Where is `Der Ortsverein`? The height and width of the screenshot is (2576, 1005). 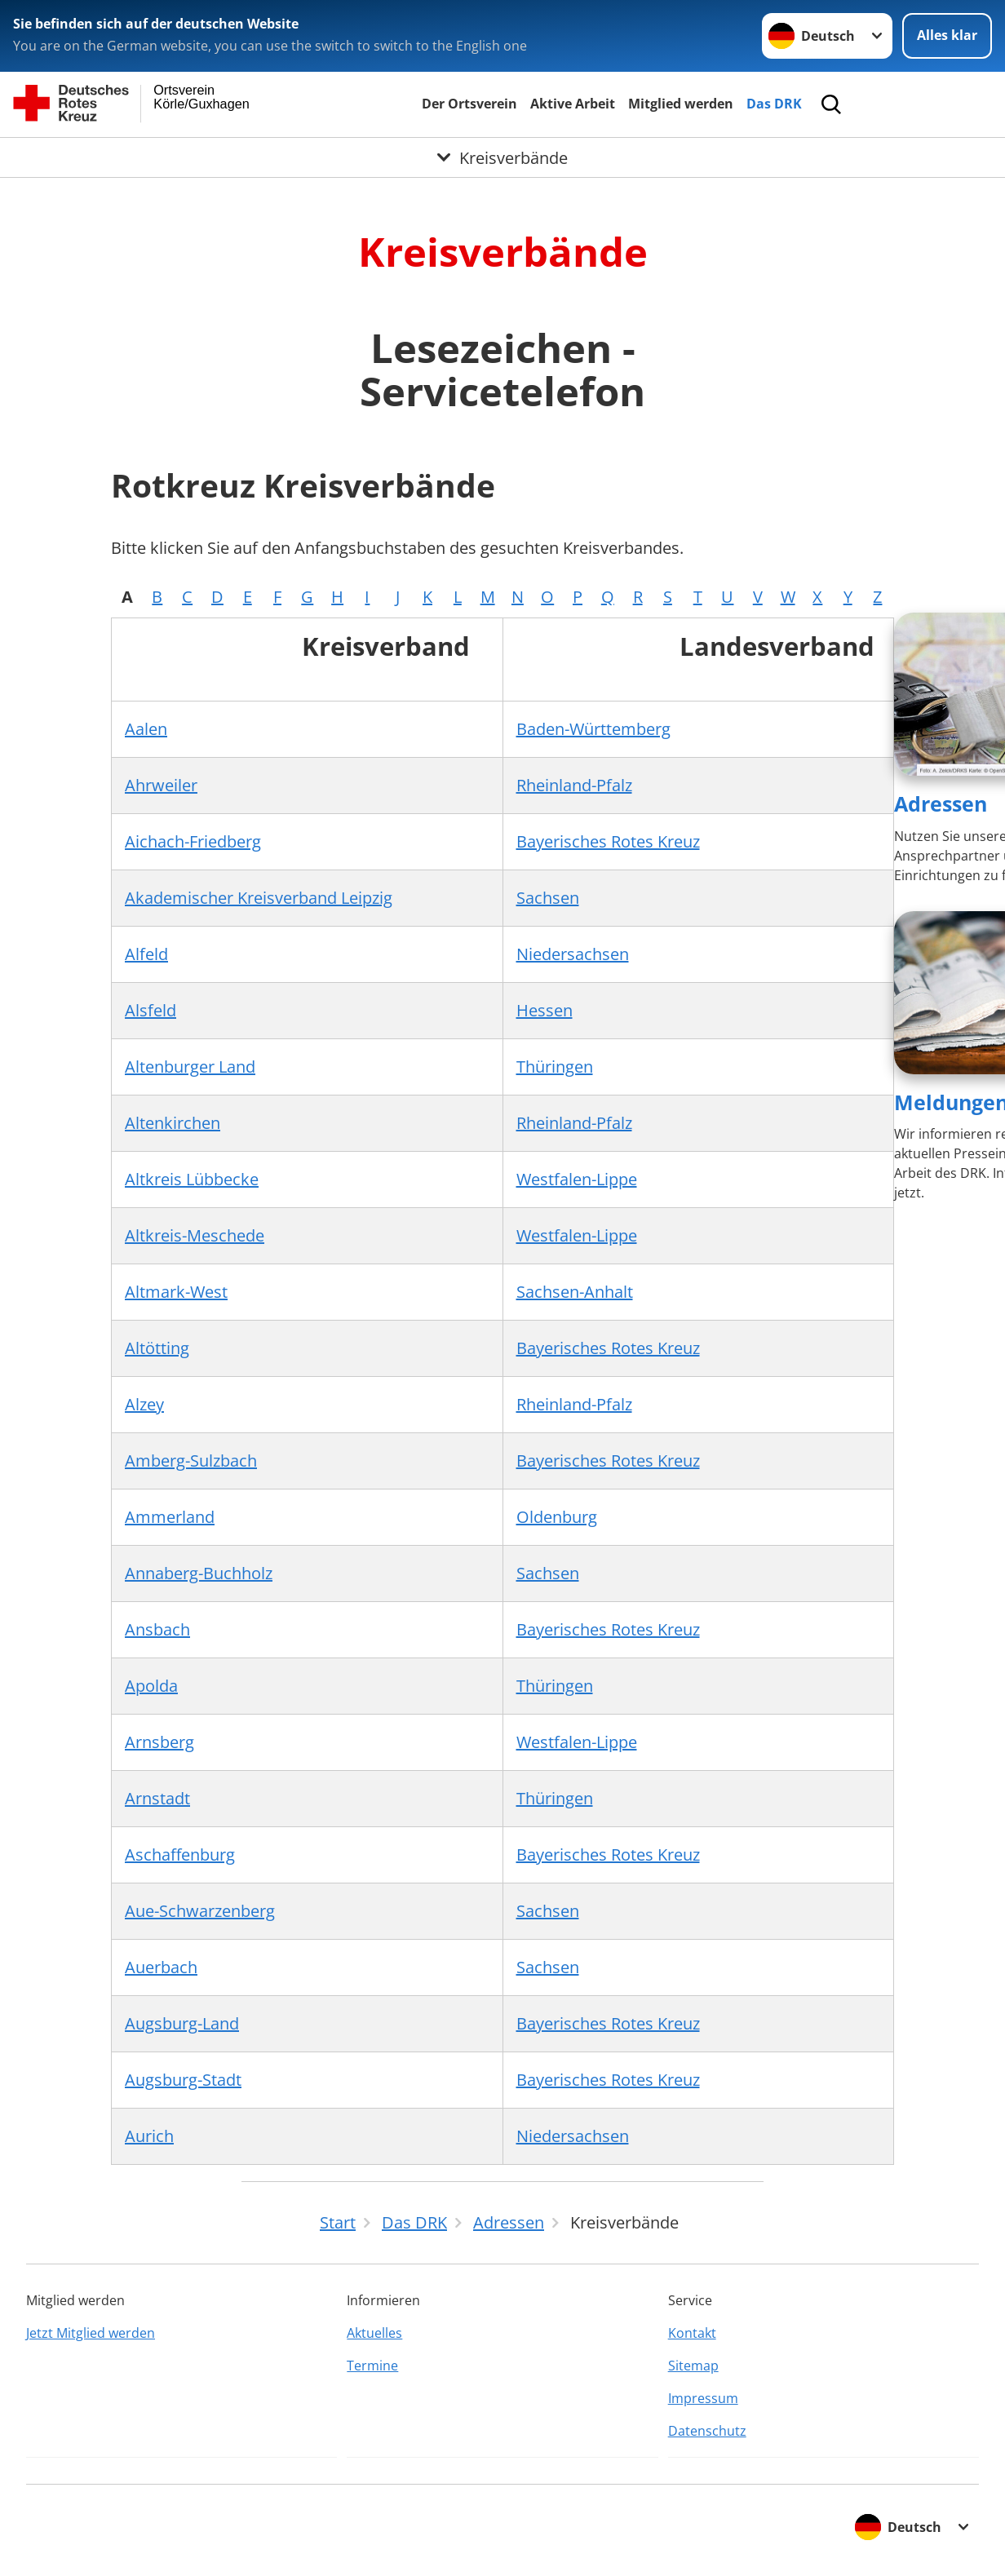
Der Ortsverein is located at coordinates (469, 104).